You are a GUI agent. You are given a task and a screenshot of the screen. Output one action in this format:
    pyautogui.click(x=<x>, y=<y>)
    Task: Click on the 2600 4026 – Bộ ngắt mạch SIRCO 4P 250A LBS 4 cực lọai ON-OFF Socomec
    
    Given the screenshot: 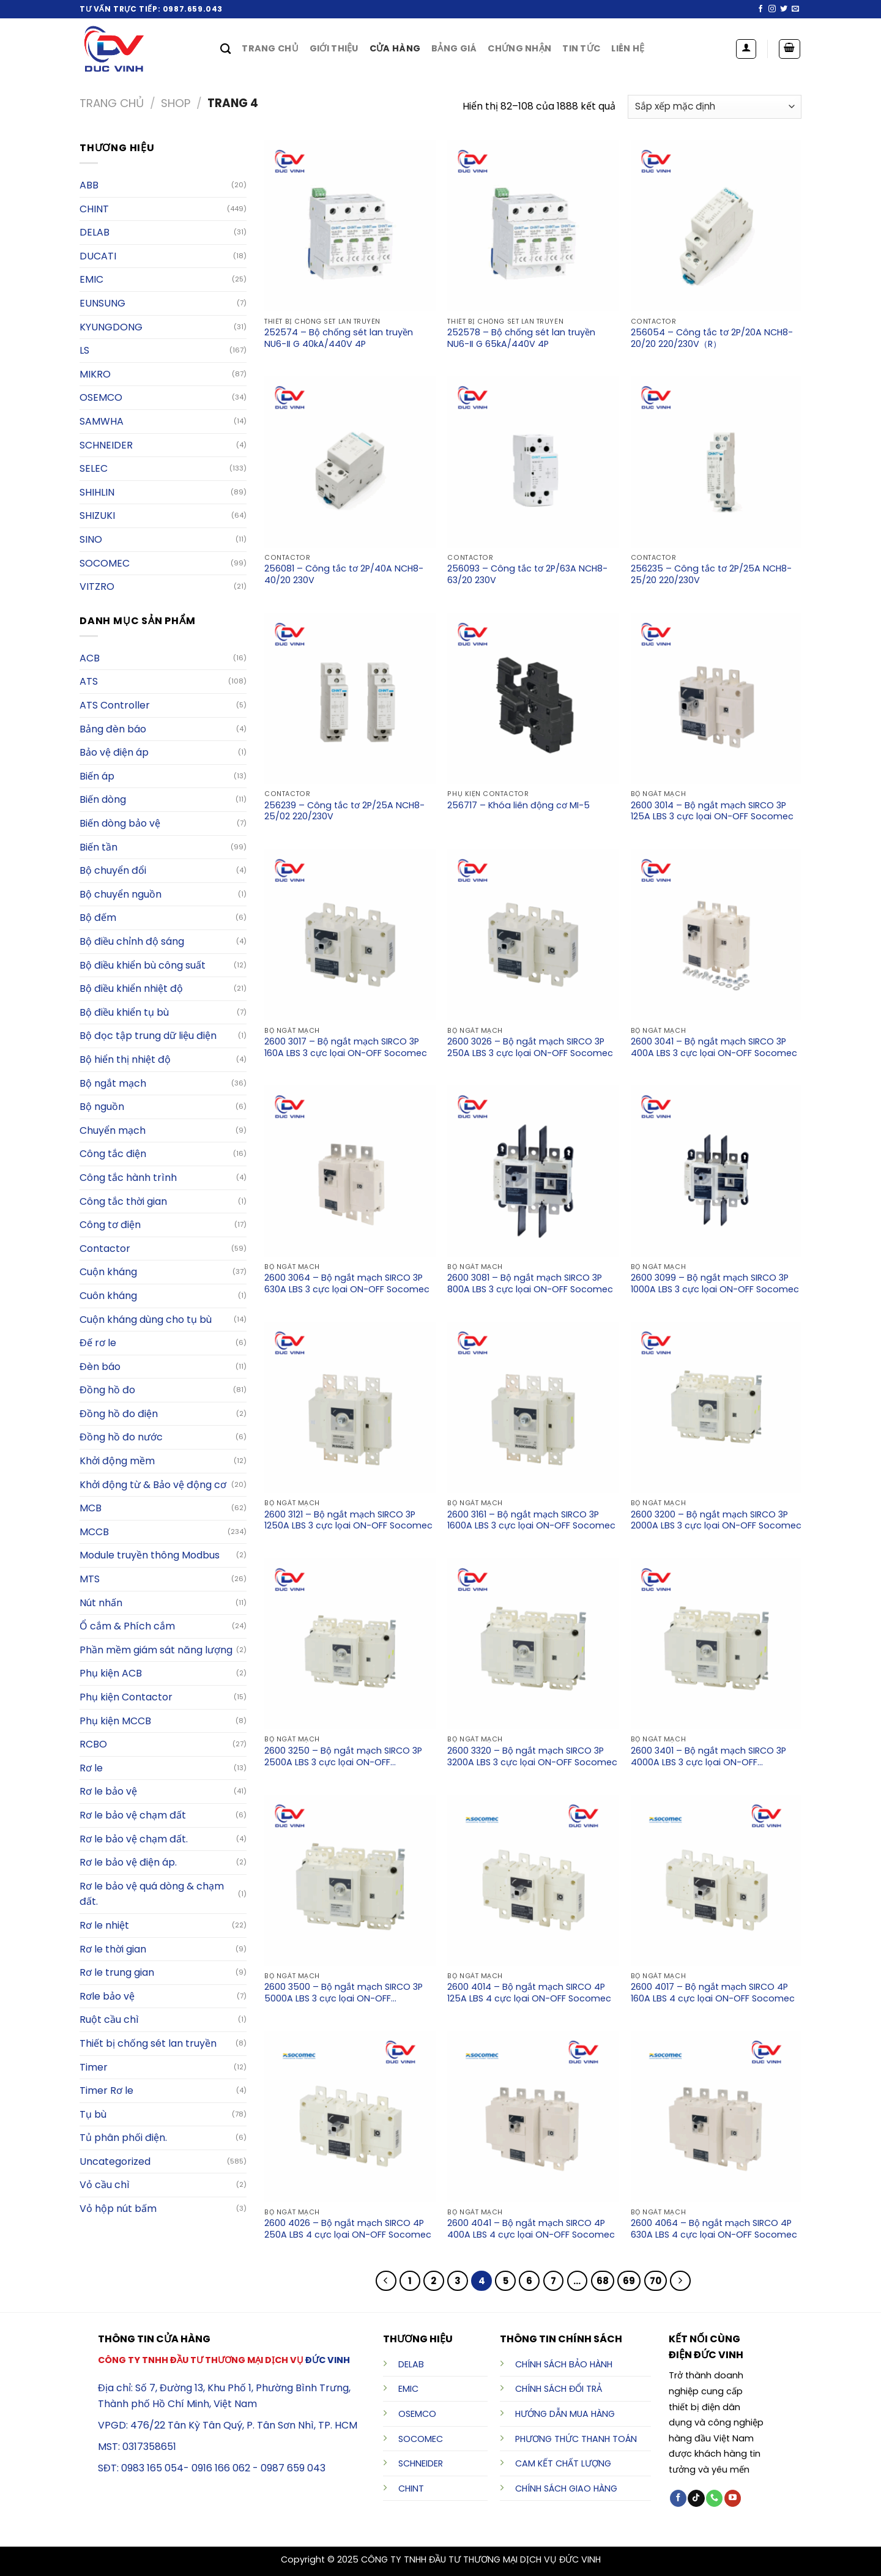 What is the action you would take?
    pyautogui.click(x=347, y=2229)
    